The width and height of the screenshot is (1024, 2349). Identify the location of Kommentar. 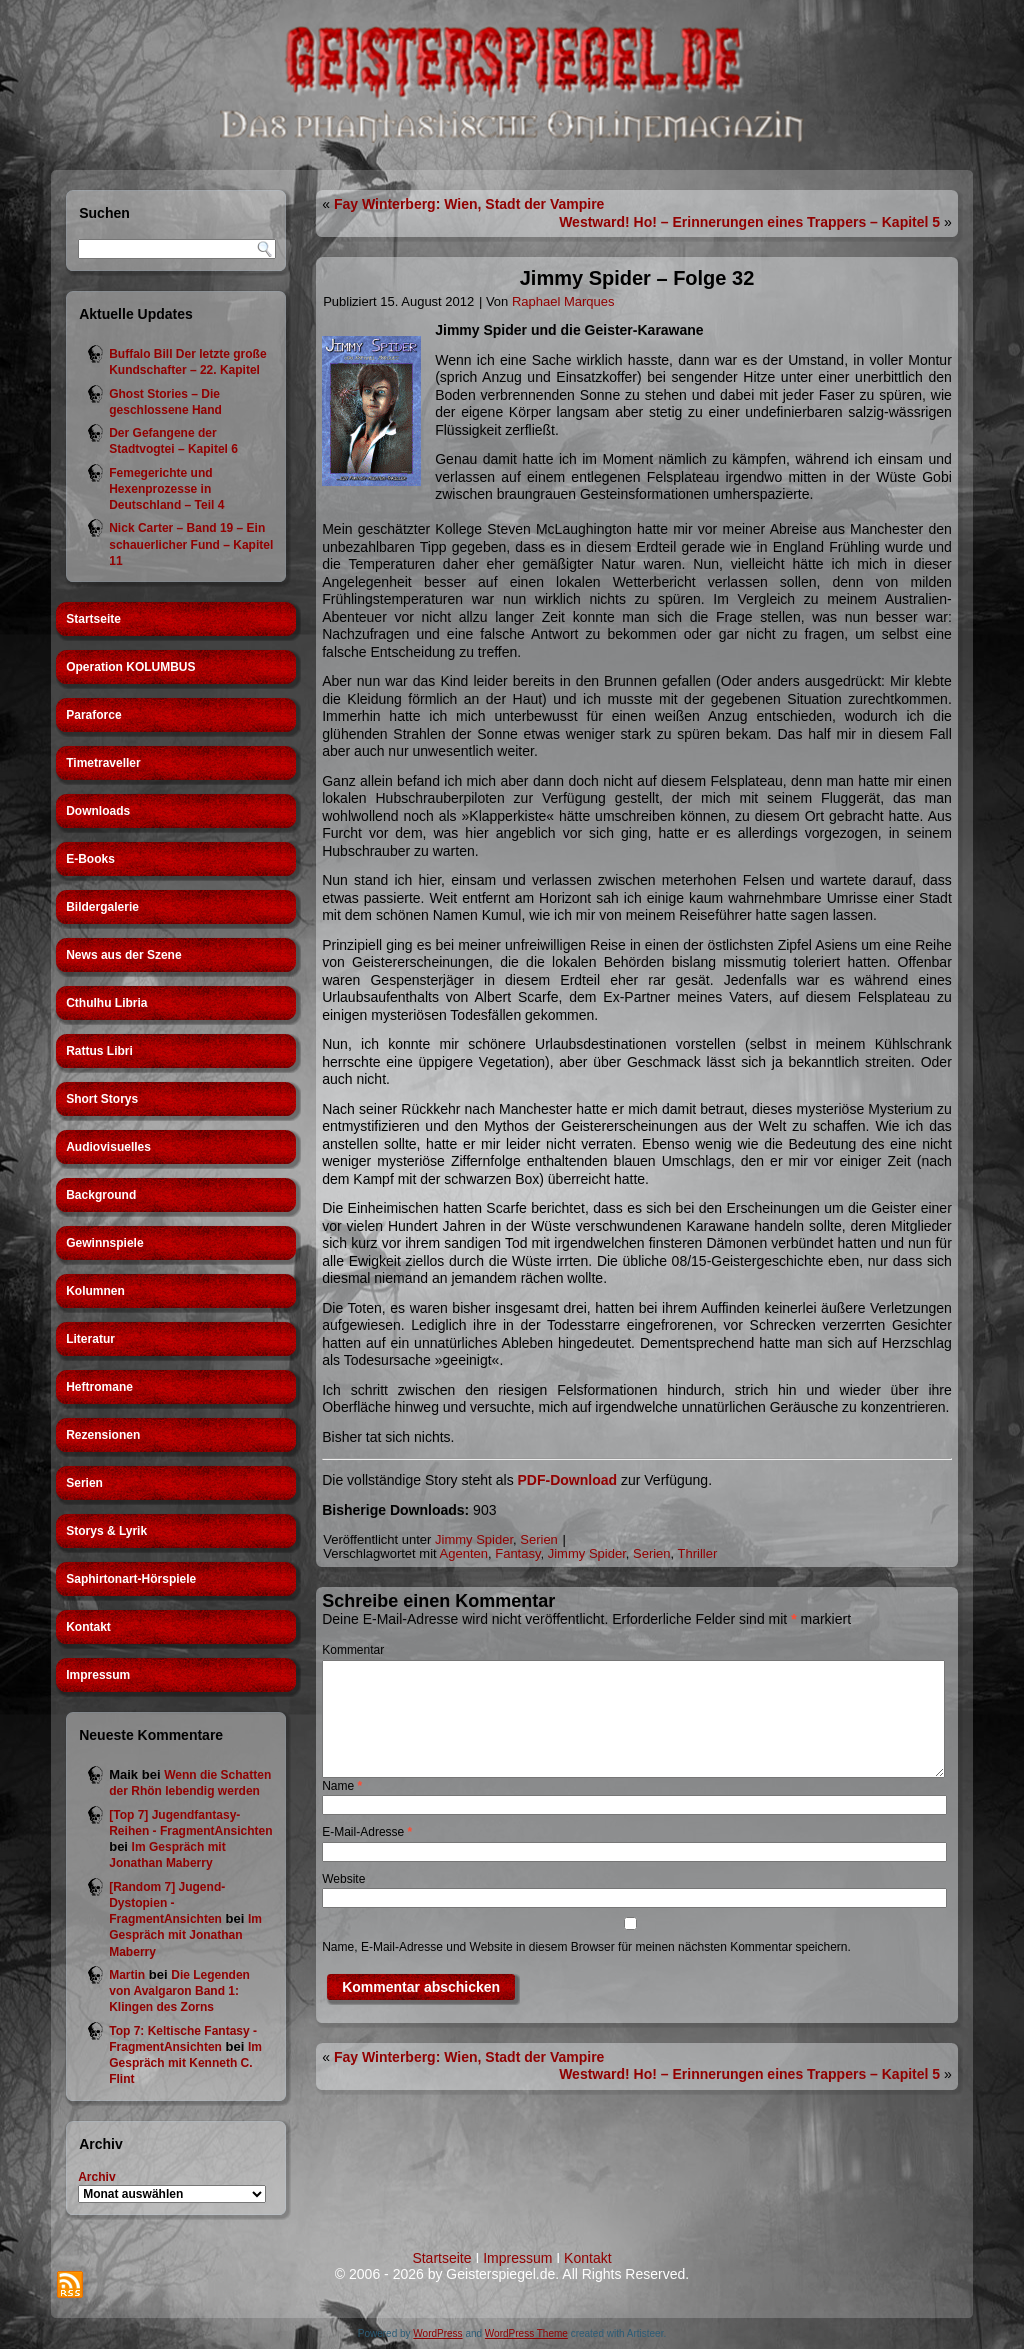
(353, 1650).